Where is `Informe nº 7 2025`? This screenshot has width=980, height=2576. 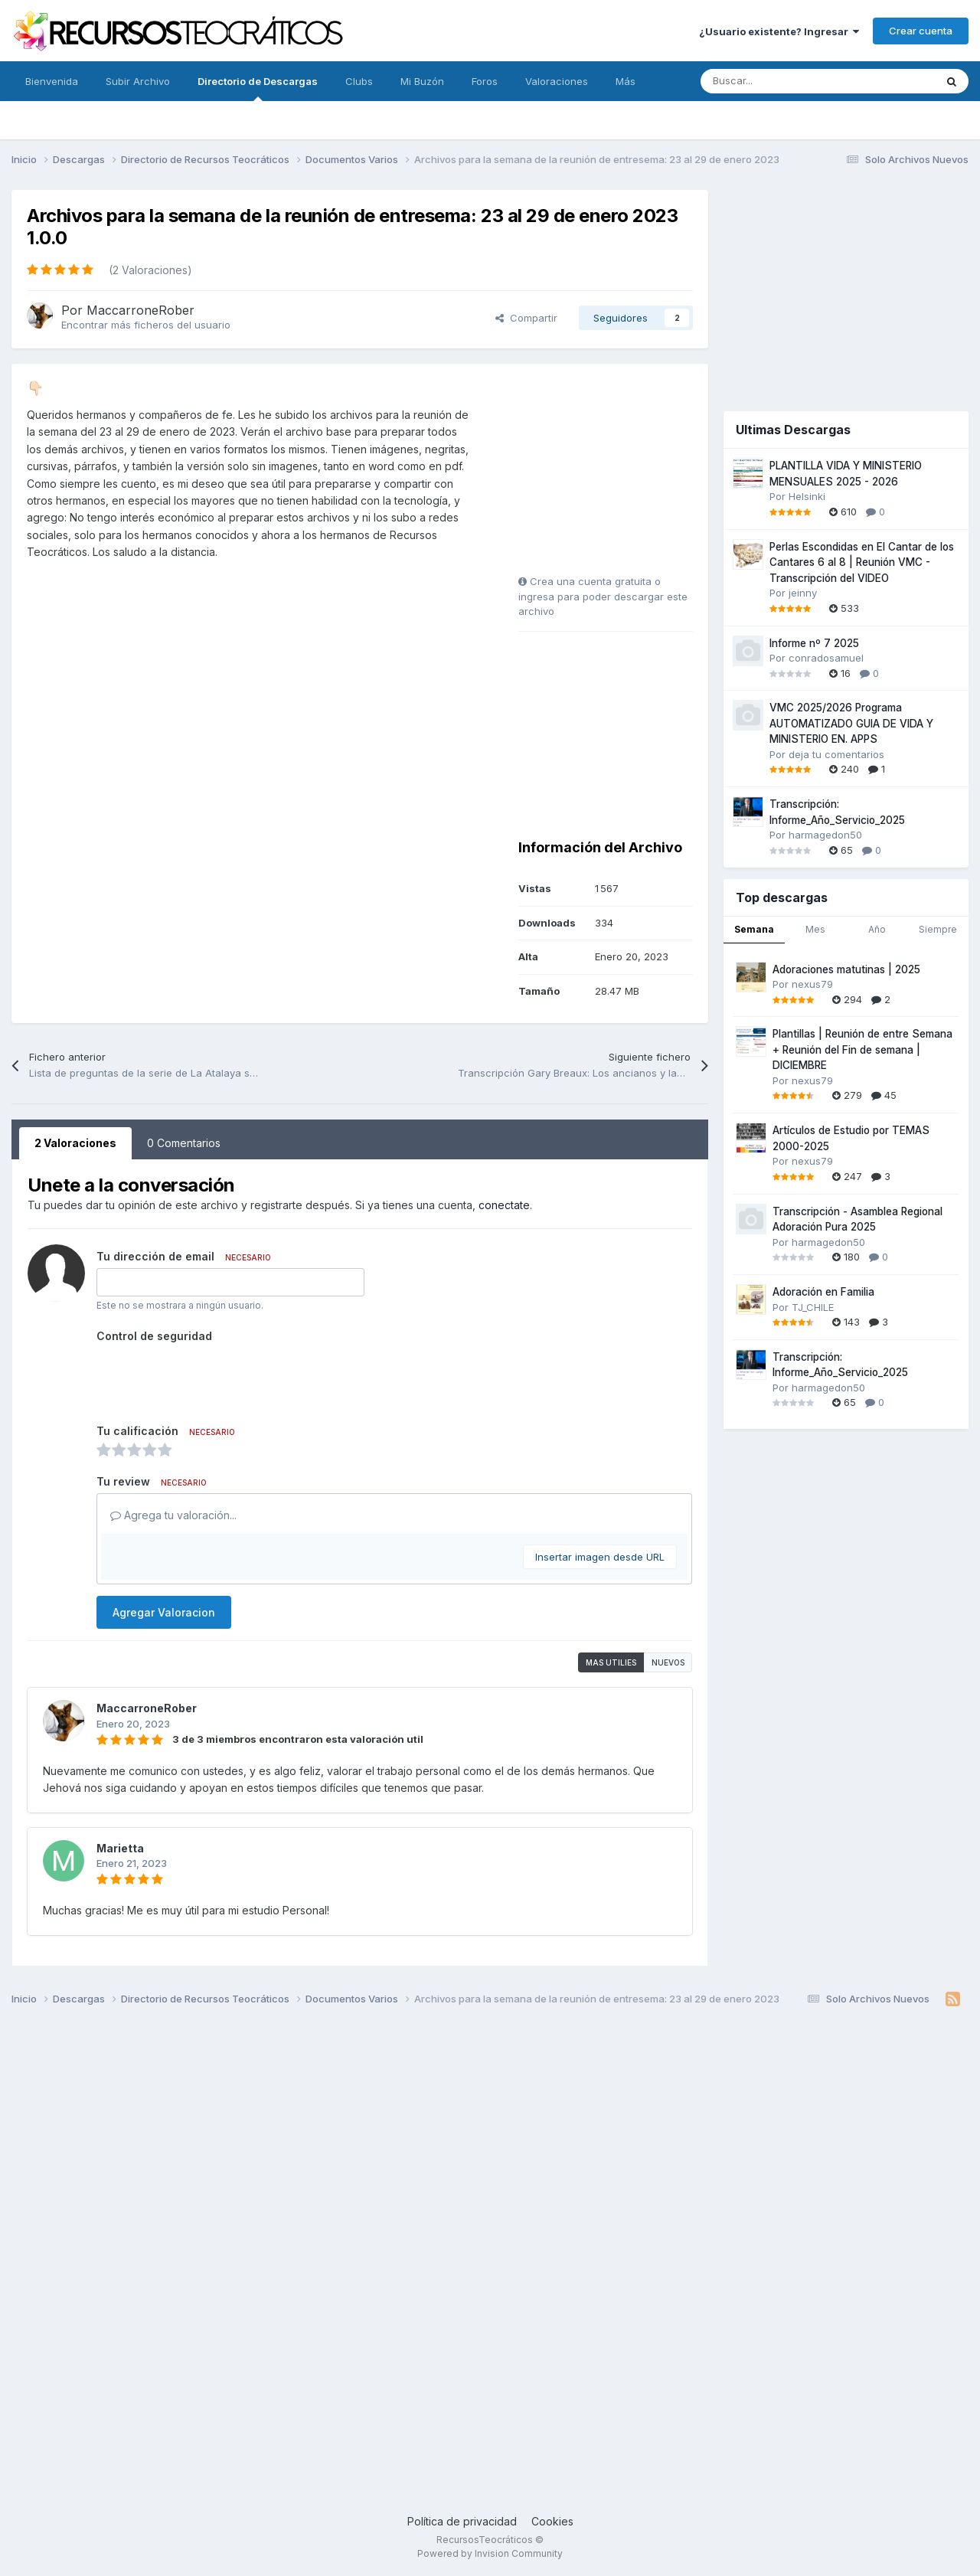
Informe nº 7 2025 is located at coordinates (814, 643).